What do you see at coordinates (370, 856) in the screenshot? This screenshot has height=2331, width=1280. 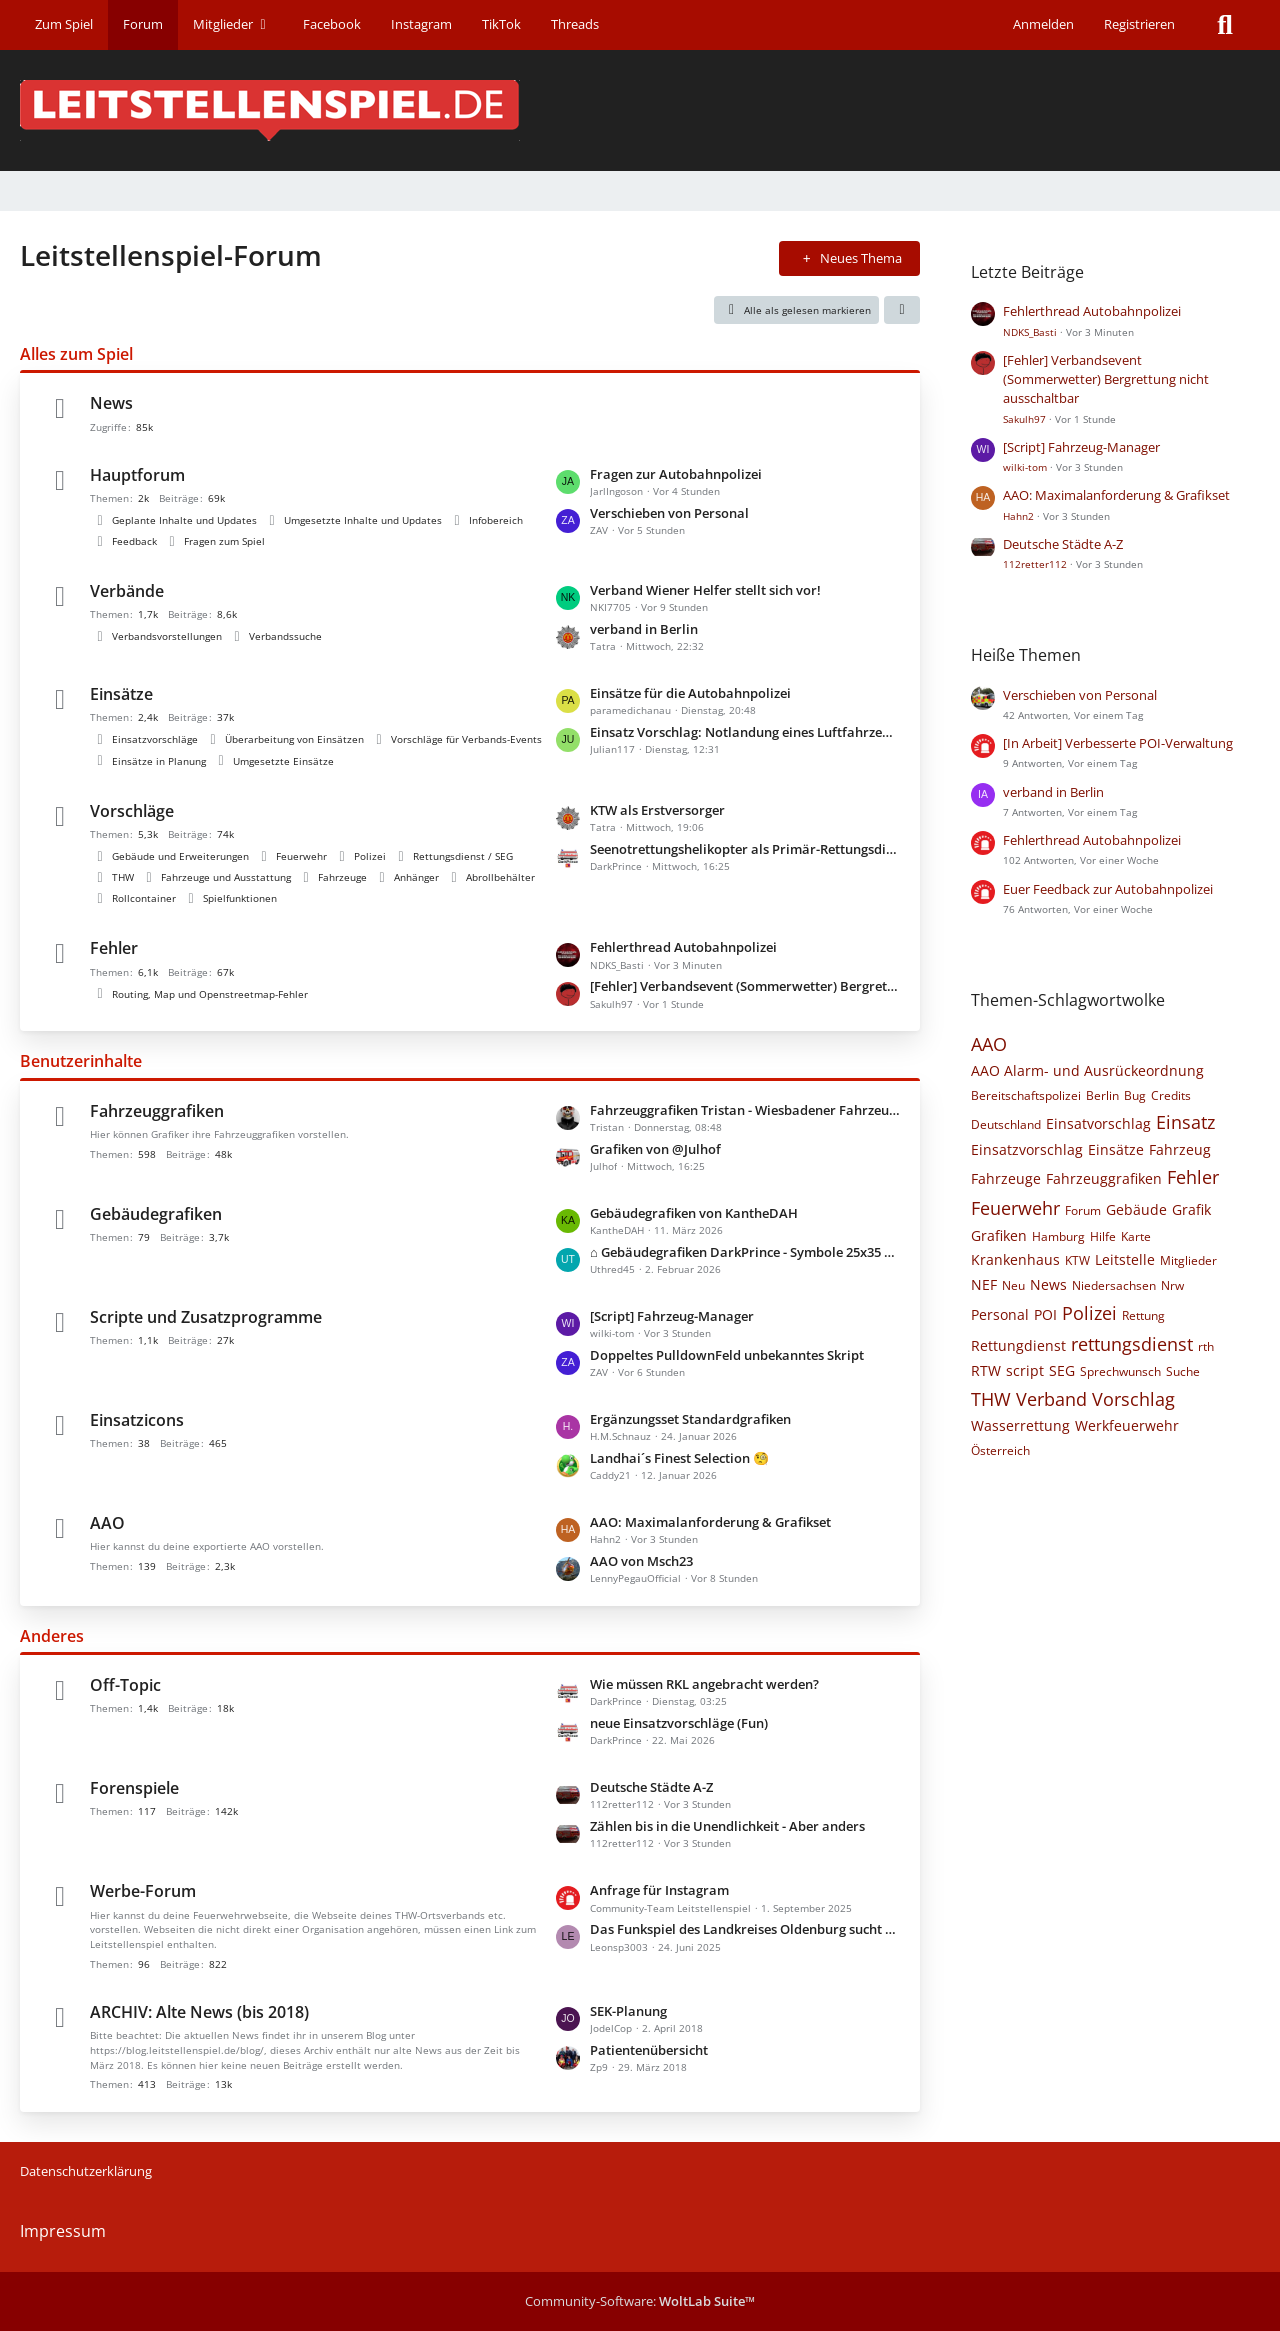 I see `Polizei` at bounding box center [370, 856].